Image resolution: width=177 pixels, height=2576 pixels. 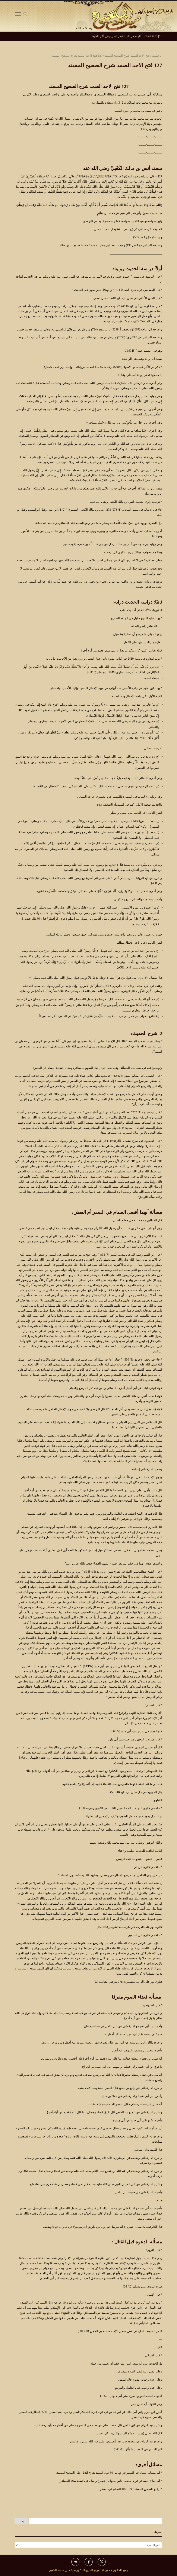 I want to click on [Toggle Navigation], so click(x=18, y=15).